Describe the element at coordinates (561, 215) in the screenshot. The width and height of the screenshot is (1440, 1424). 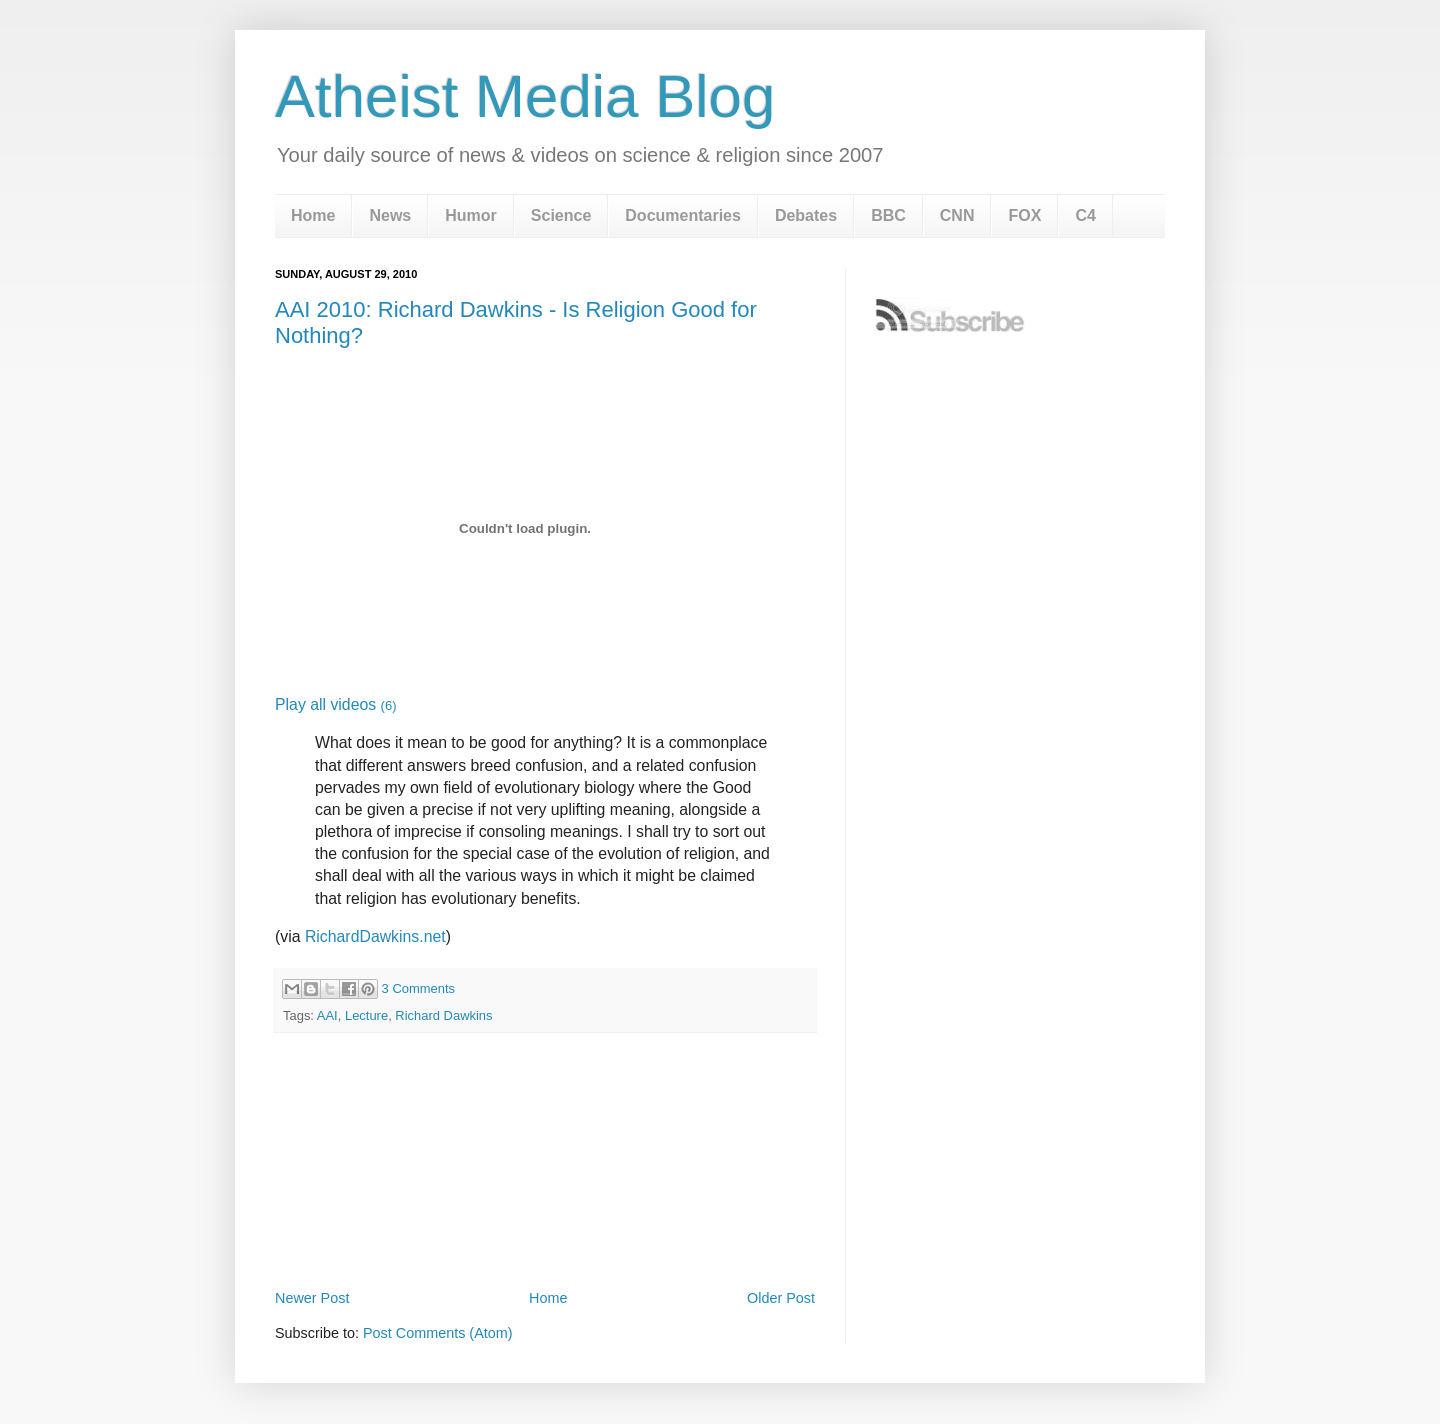
I see `Science` at that location.